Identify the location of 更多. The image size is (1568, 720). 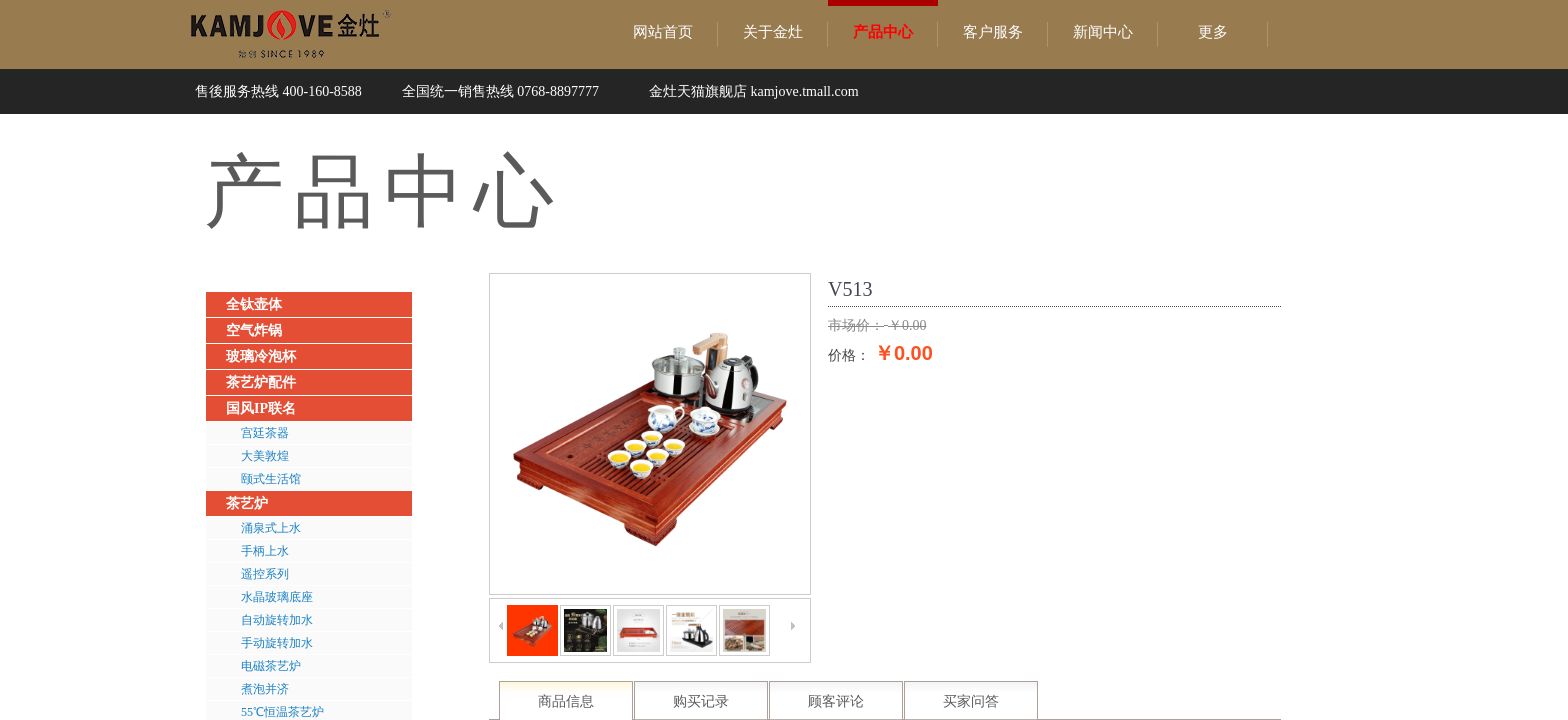
(1213, 32).